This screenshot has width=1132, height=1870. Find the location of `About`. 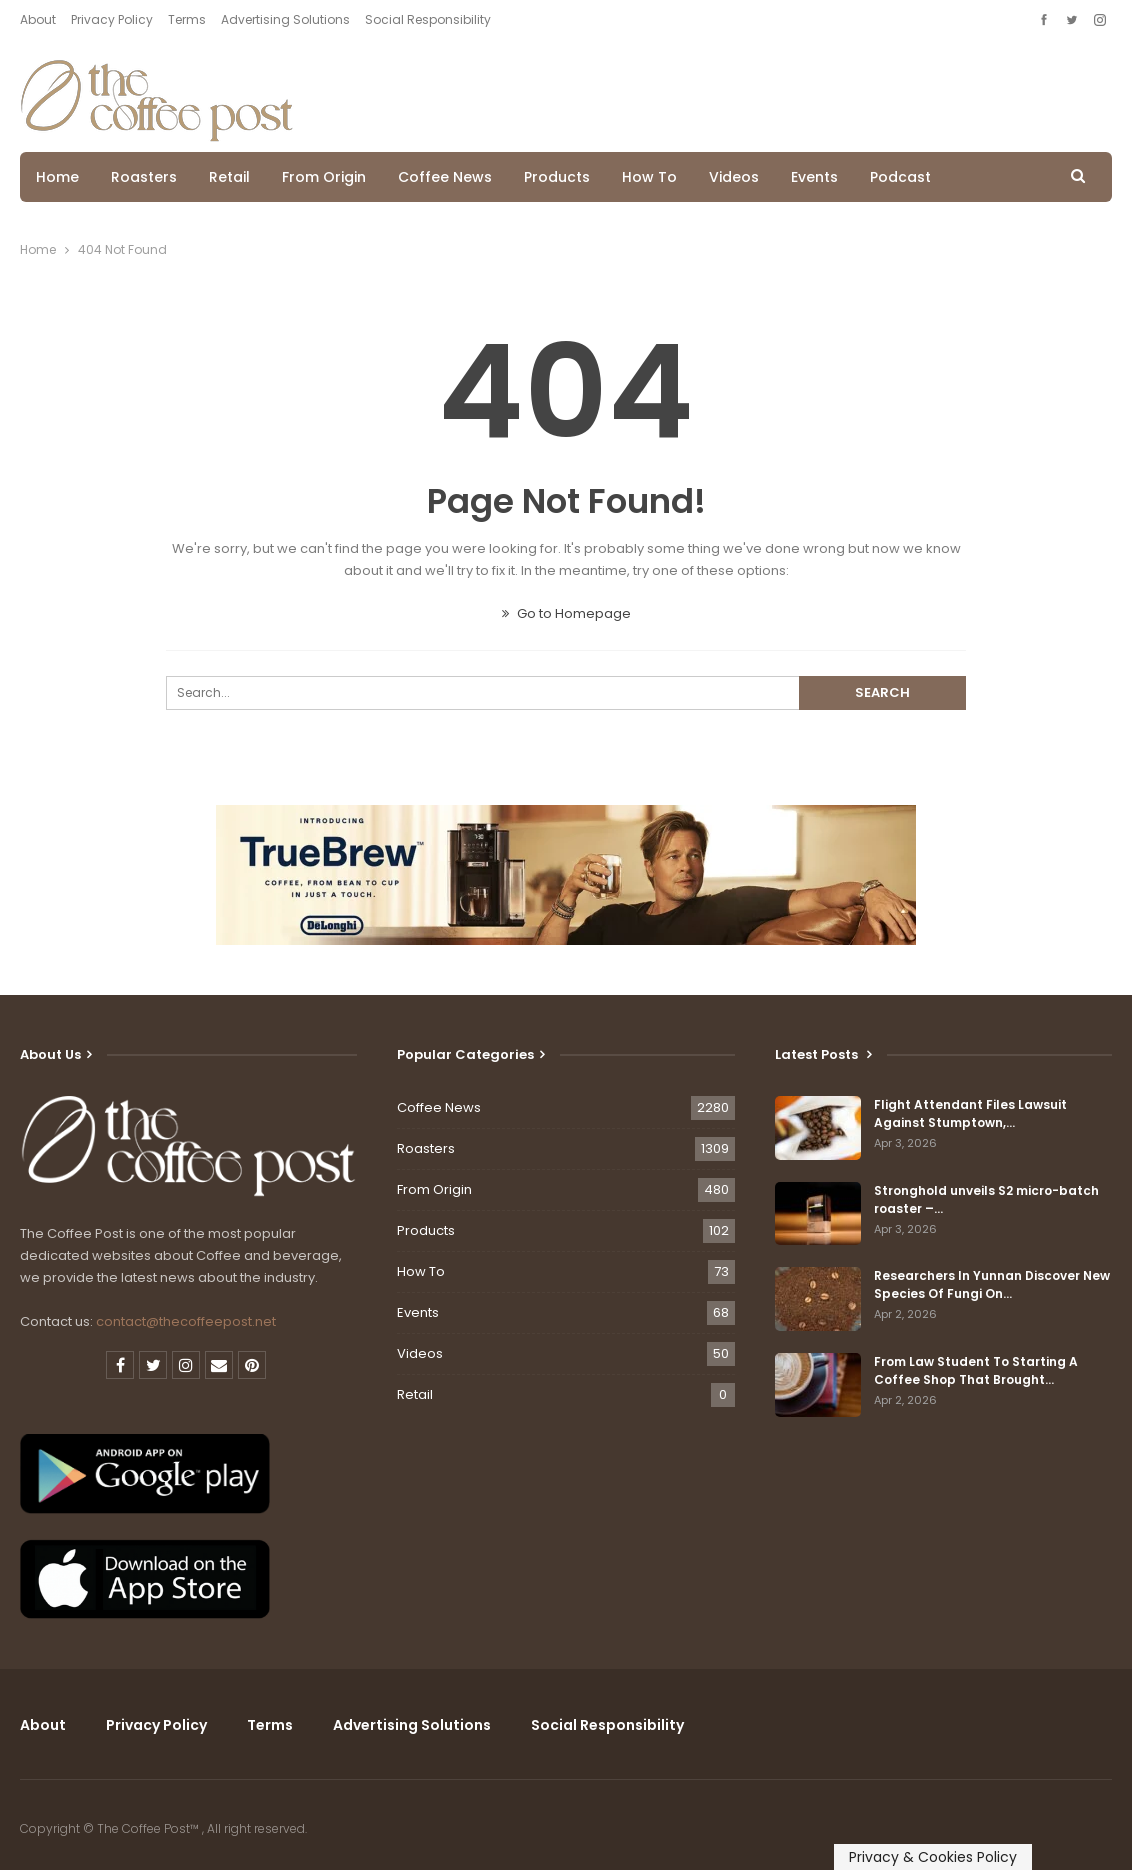

About is located at coordinates (38, 19).